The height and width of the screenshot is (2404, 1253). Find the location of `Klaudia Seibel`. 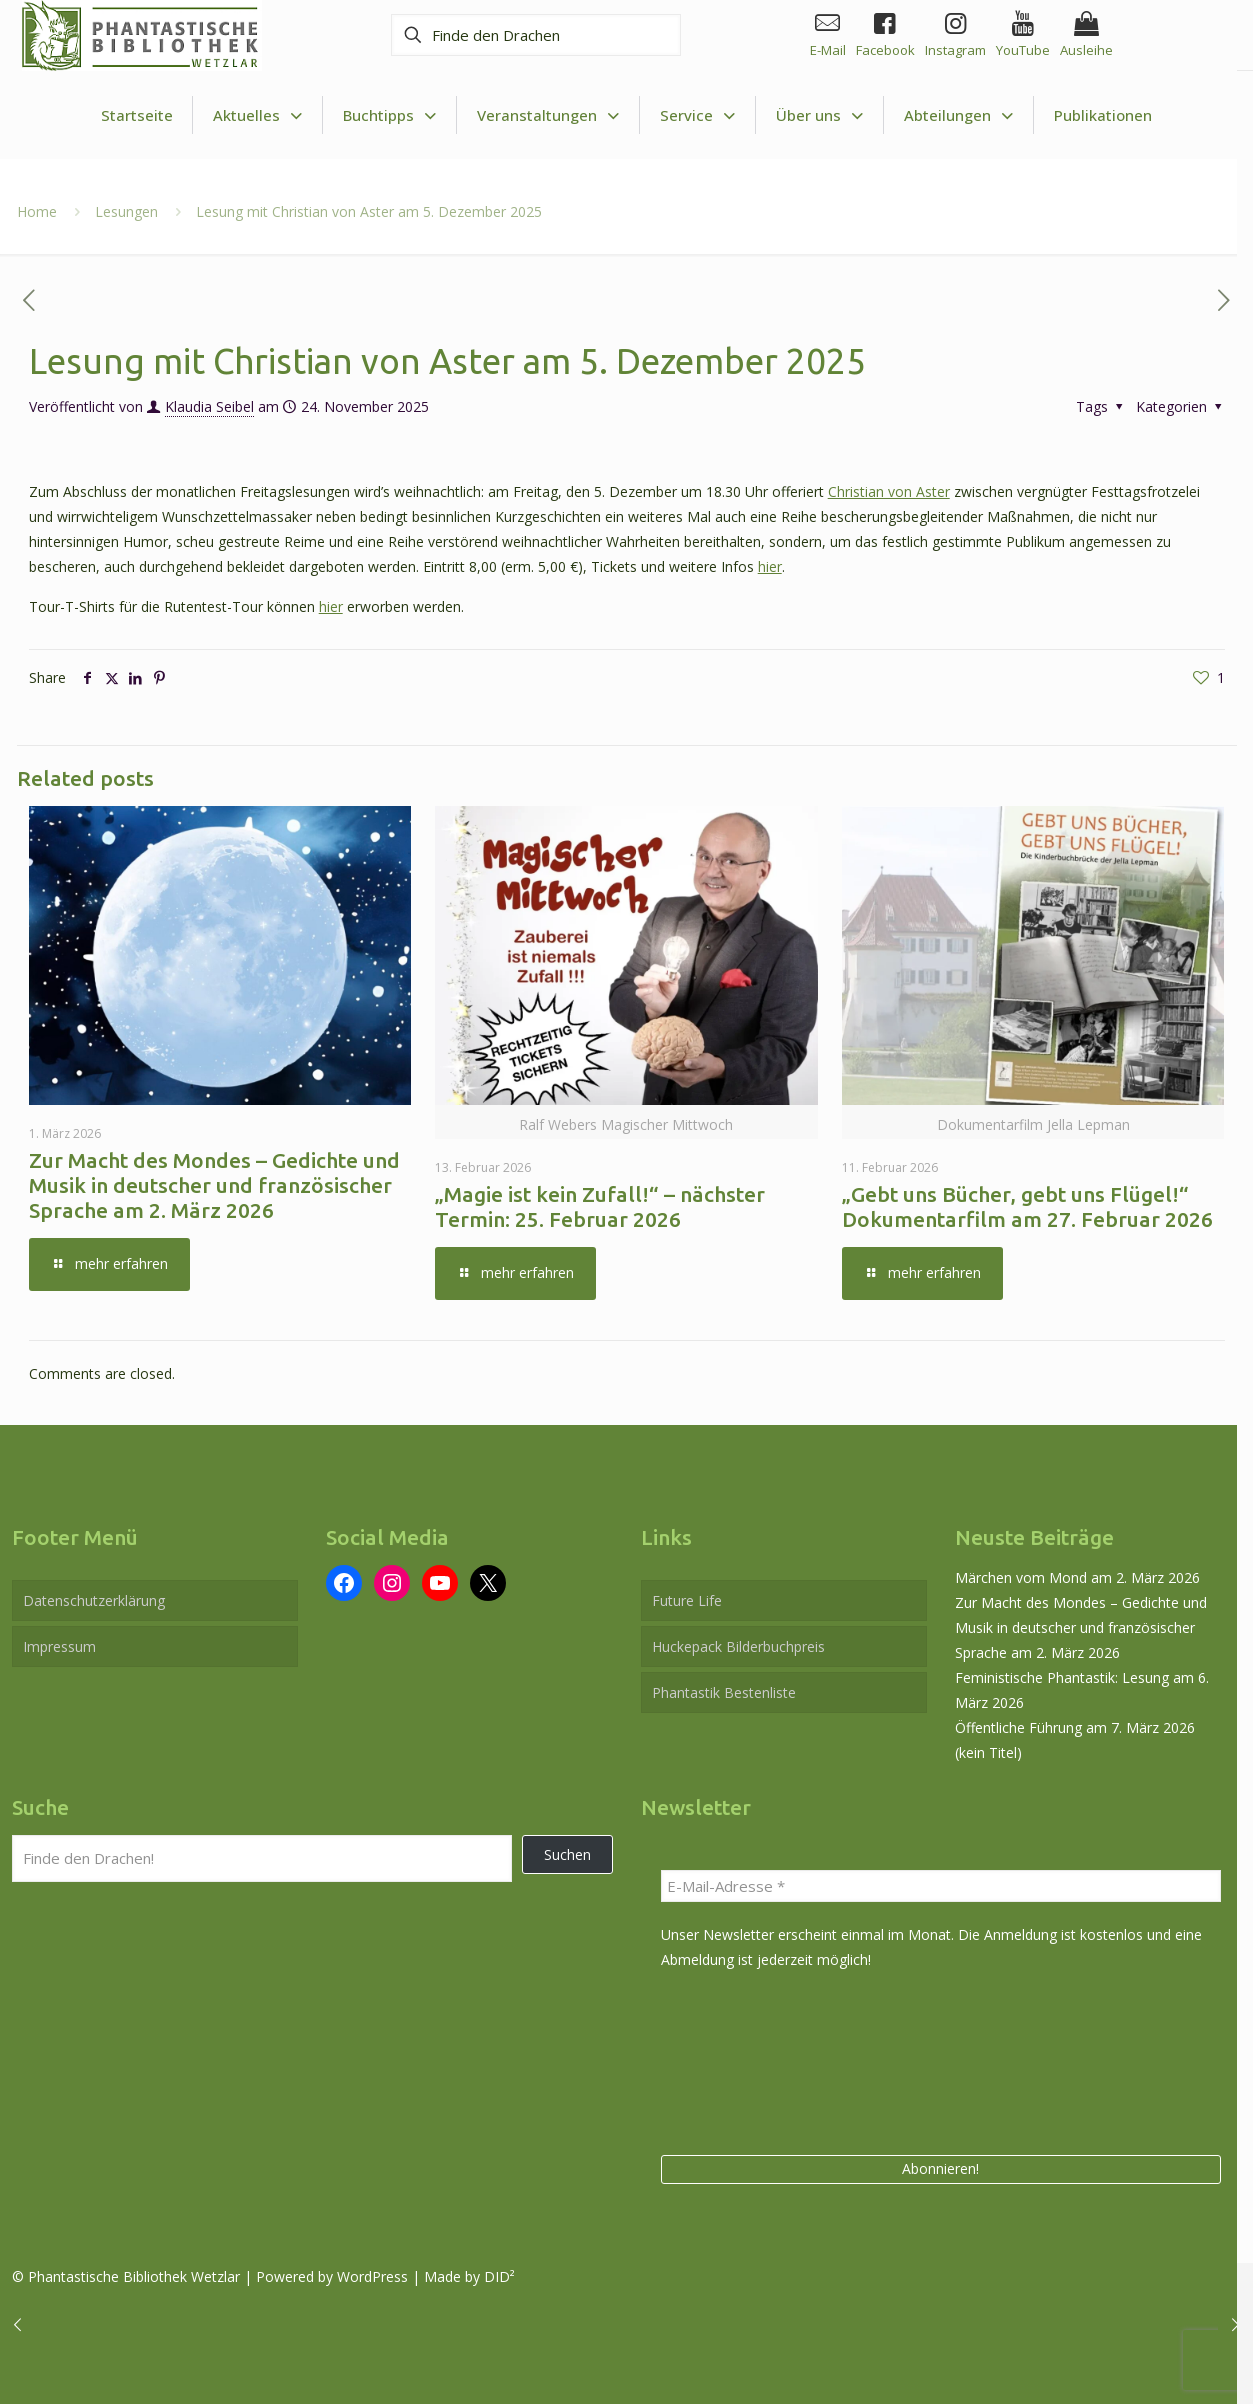

Klaudia Seibel is located at coordinates (209, 406).